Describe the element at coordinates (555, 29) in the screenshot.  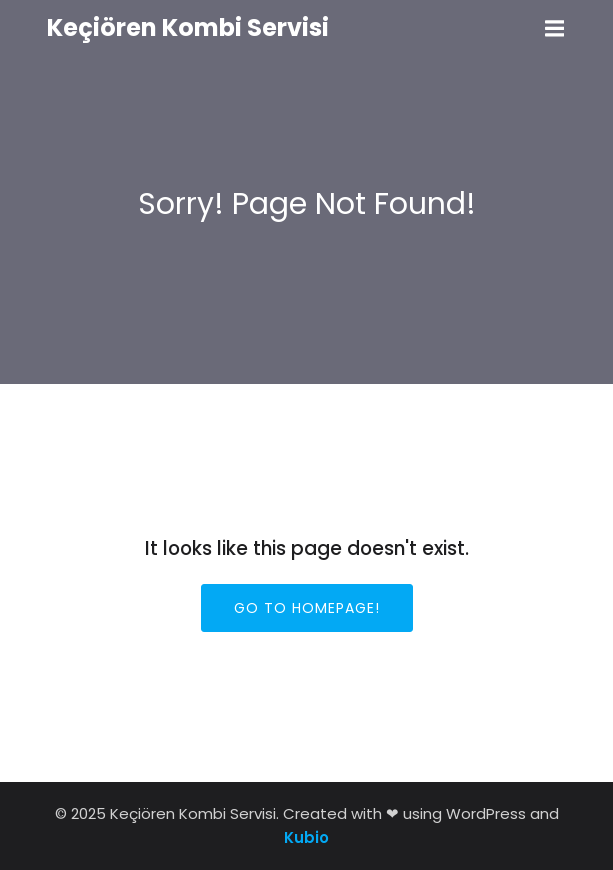
I see `[Mobile Menu]` at that location.